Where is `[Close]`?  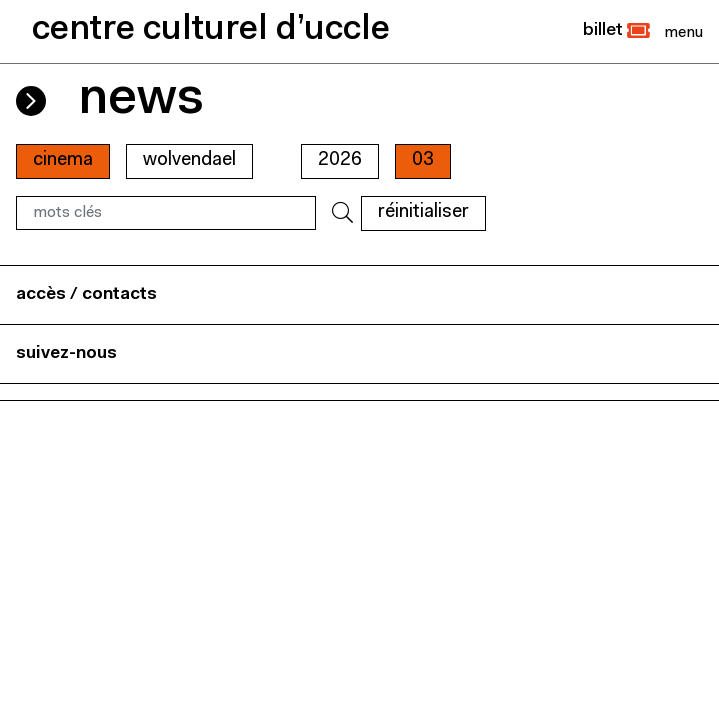 [Close] is located at coordinates (683, 32).